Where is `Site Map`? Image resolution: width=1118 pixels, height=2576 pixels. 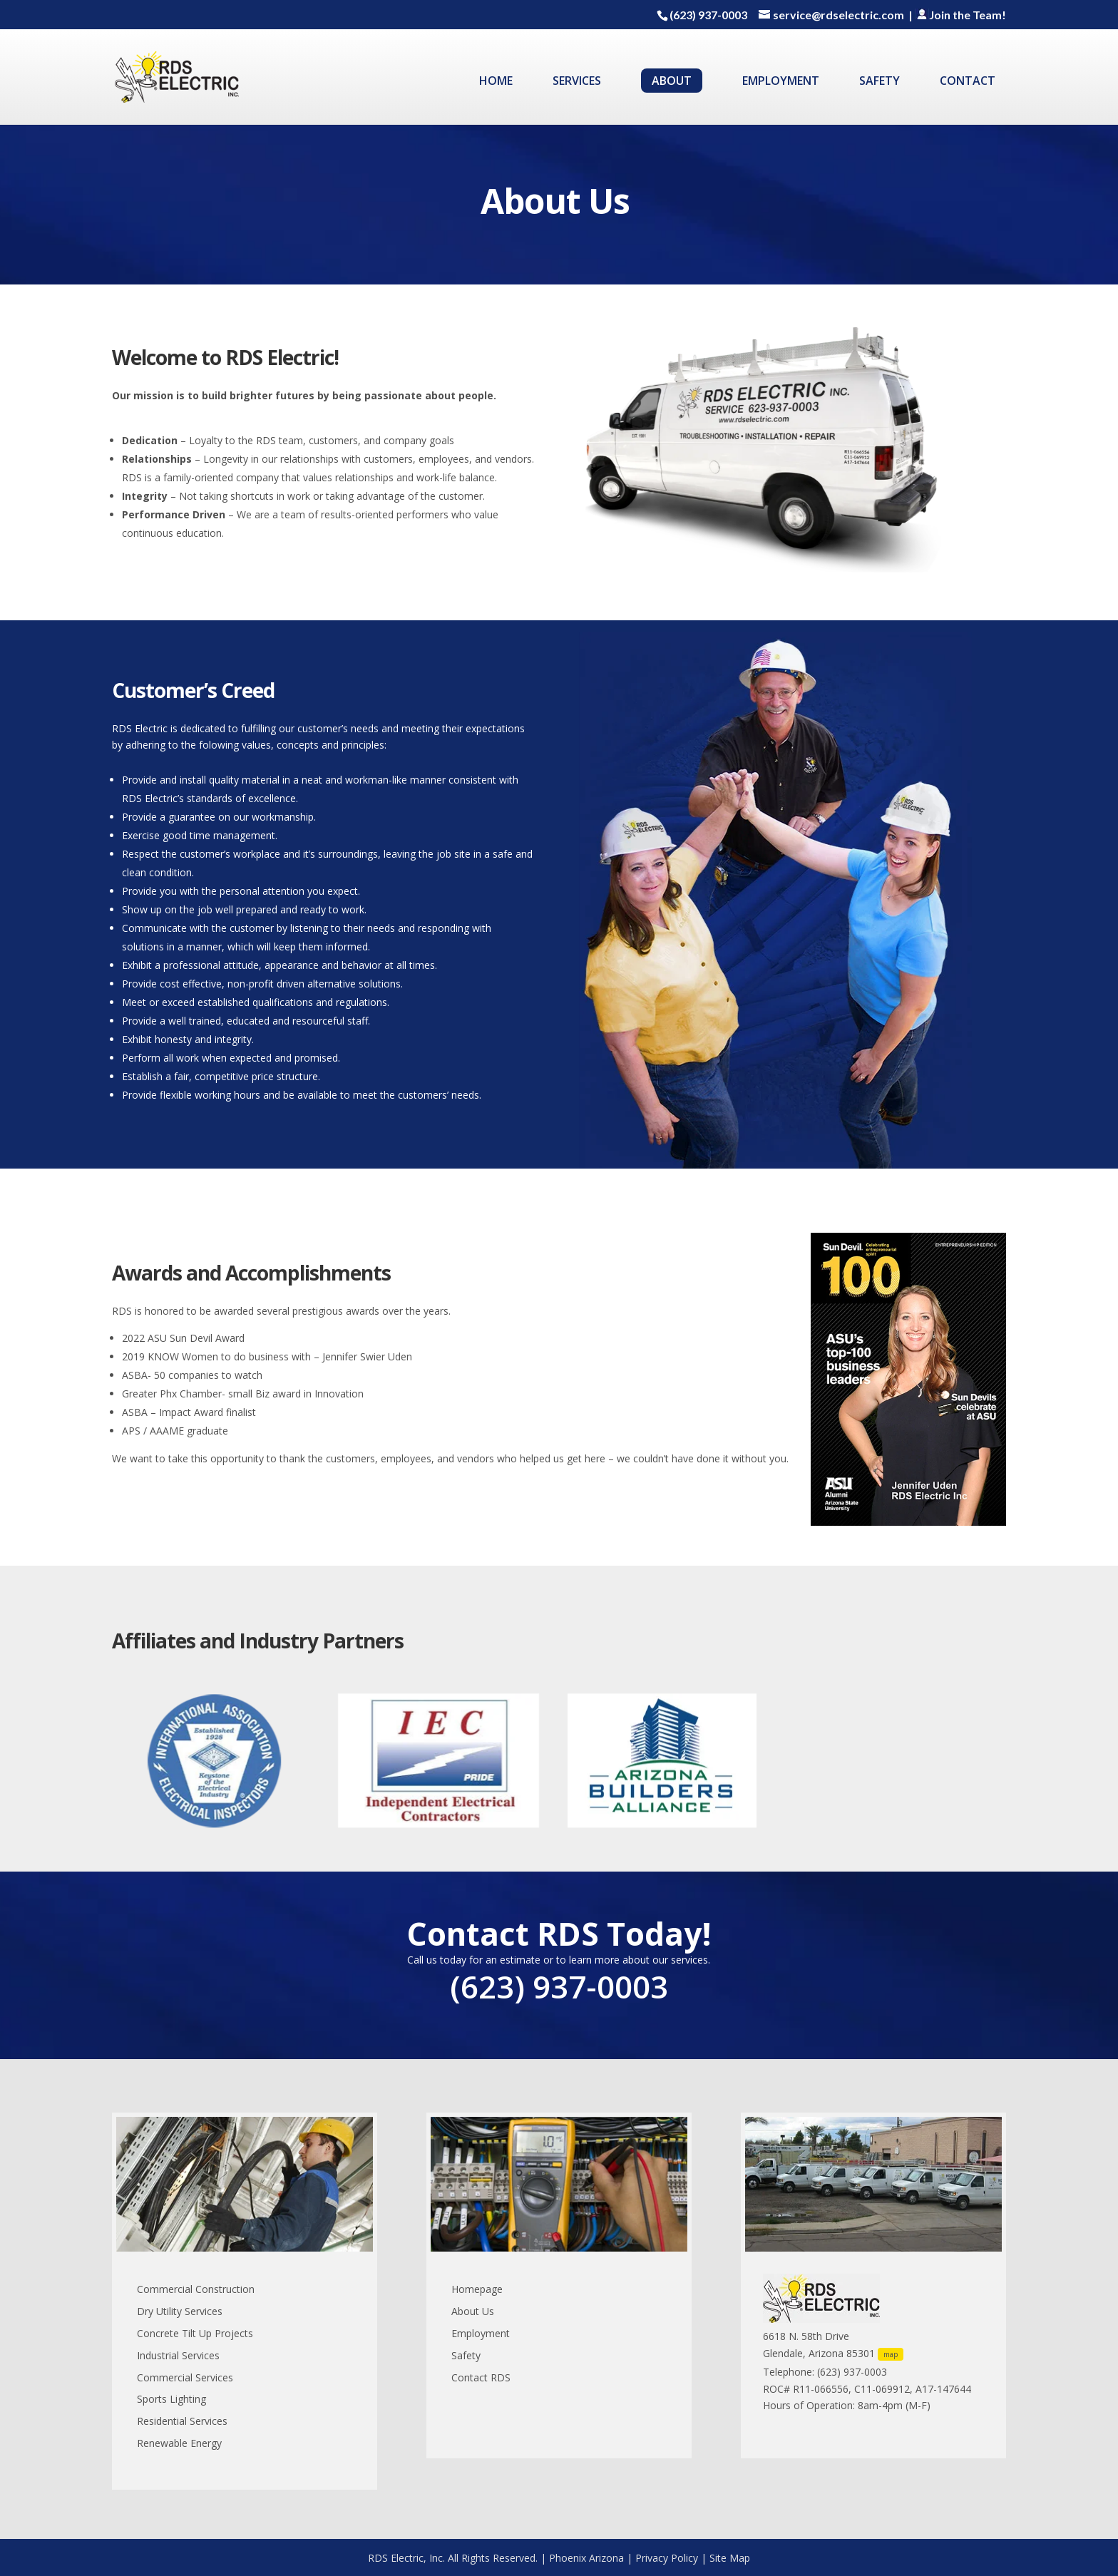 Site Map is located at coordinates (729, 2558).